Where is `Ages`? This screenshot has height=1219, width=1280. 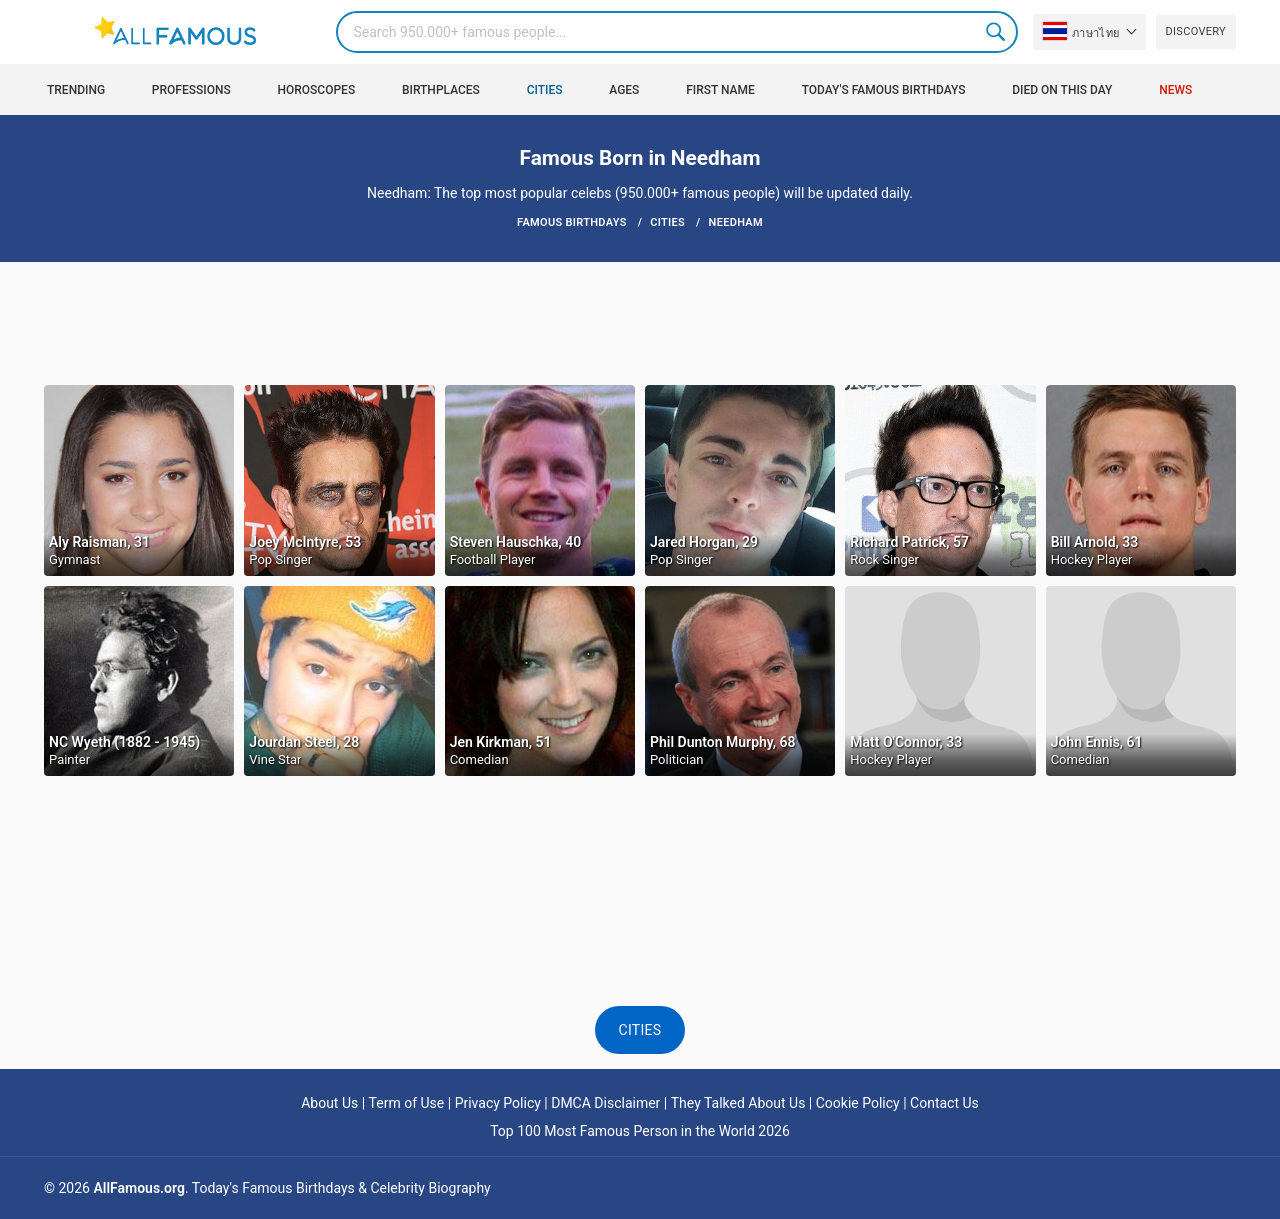 Ages is located at coordinates (624, 90).